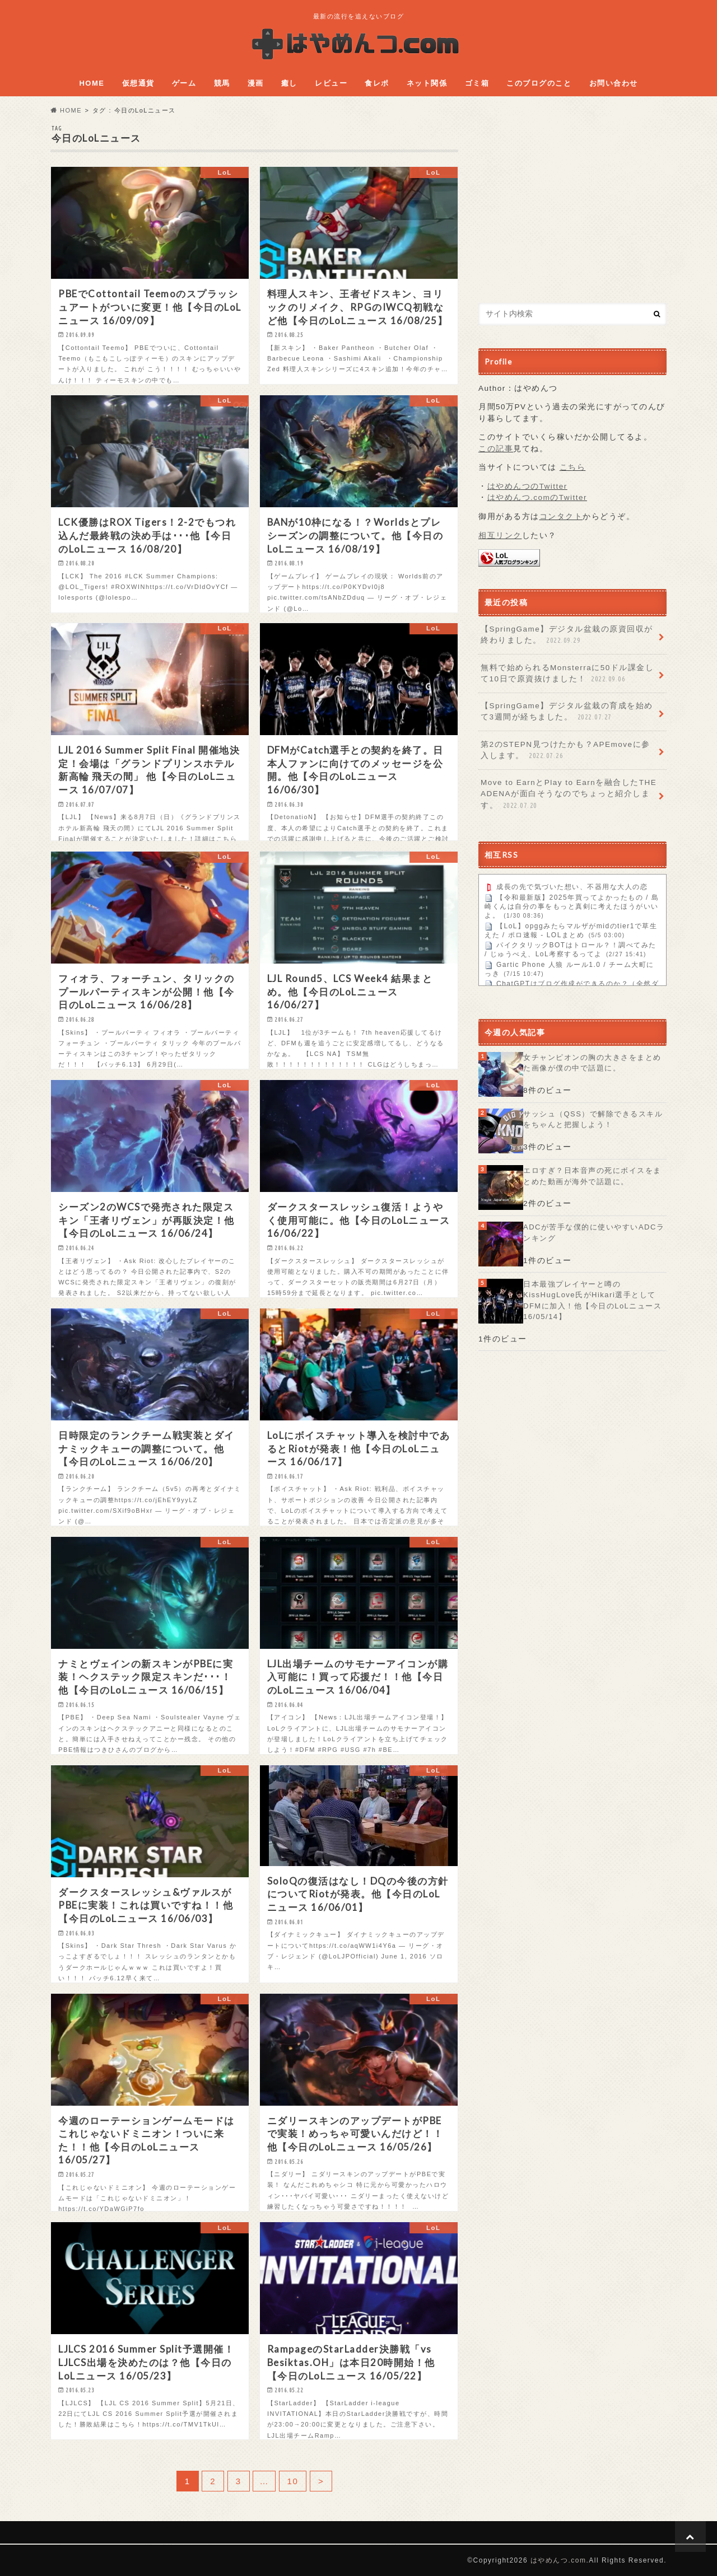 The width and height of the screenshot is (717, 2576). What do you see at coordinates (495, 449) in the screenshot?
I see `この記事` at bounding box center [495, 449].